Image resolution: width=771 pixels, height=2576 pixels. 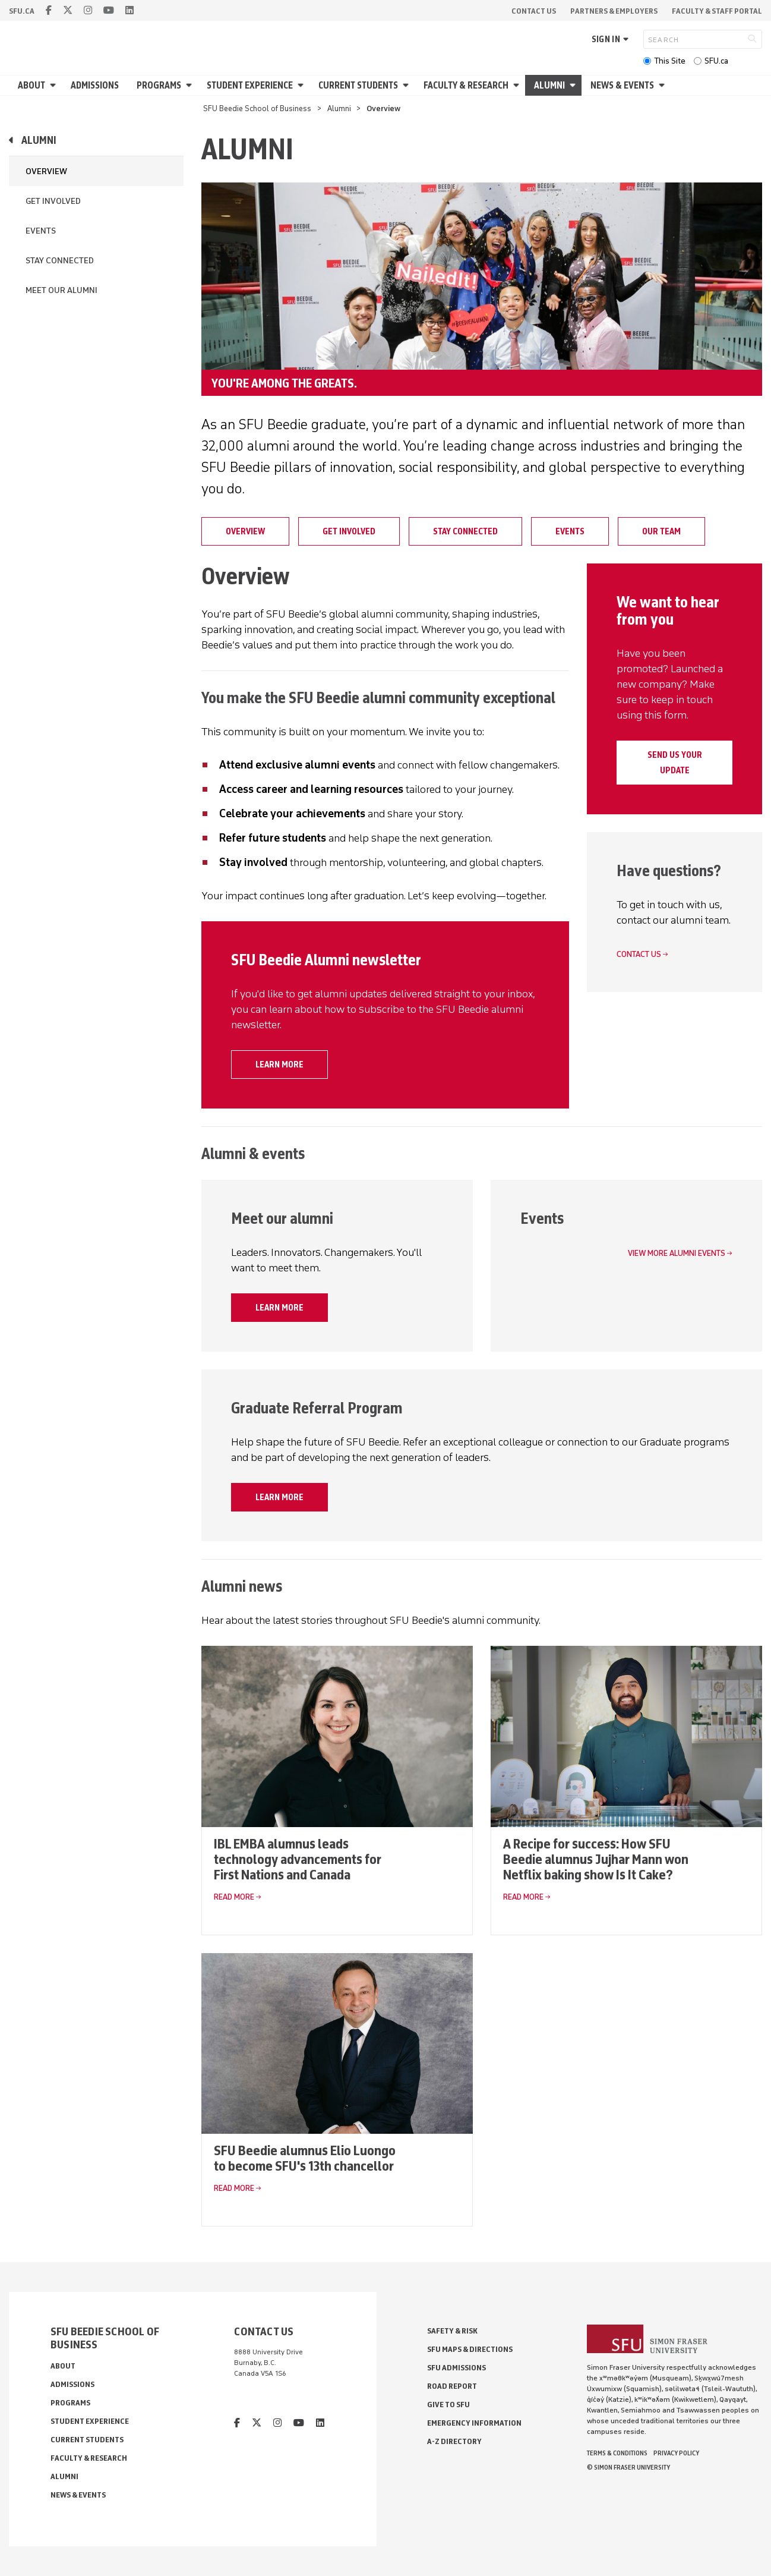 What do you see at coordinates (61, 290) in the screenshot?
I see `Meet our Alumni` at bounding box center [61, 290].